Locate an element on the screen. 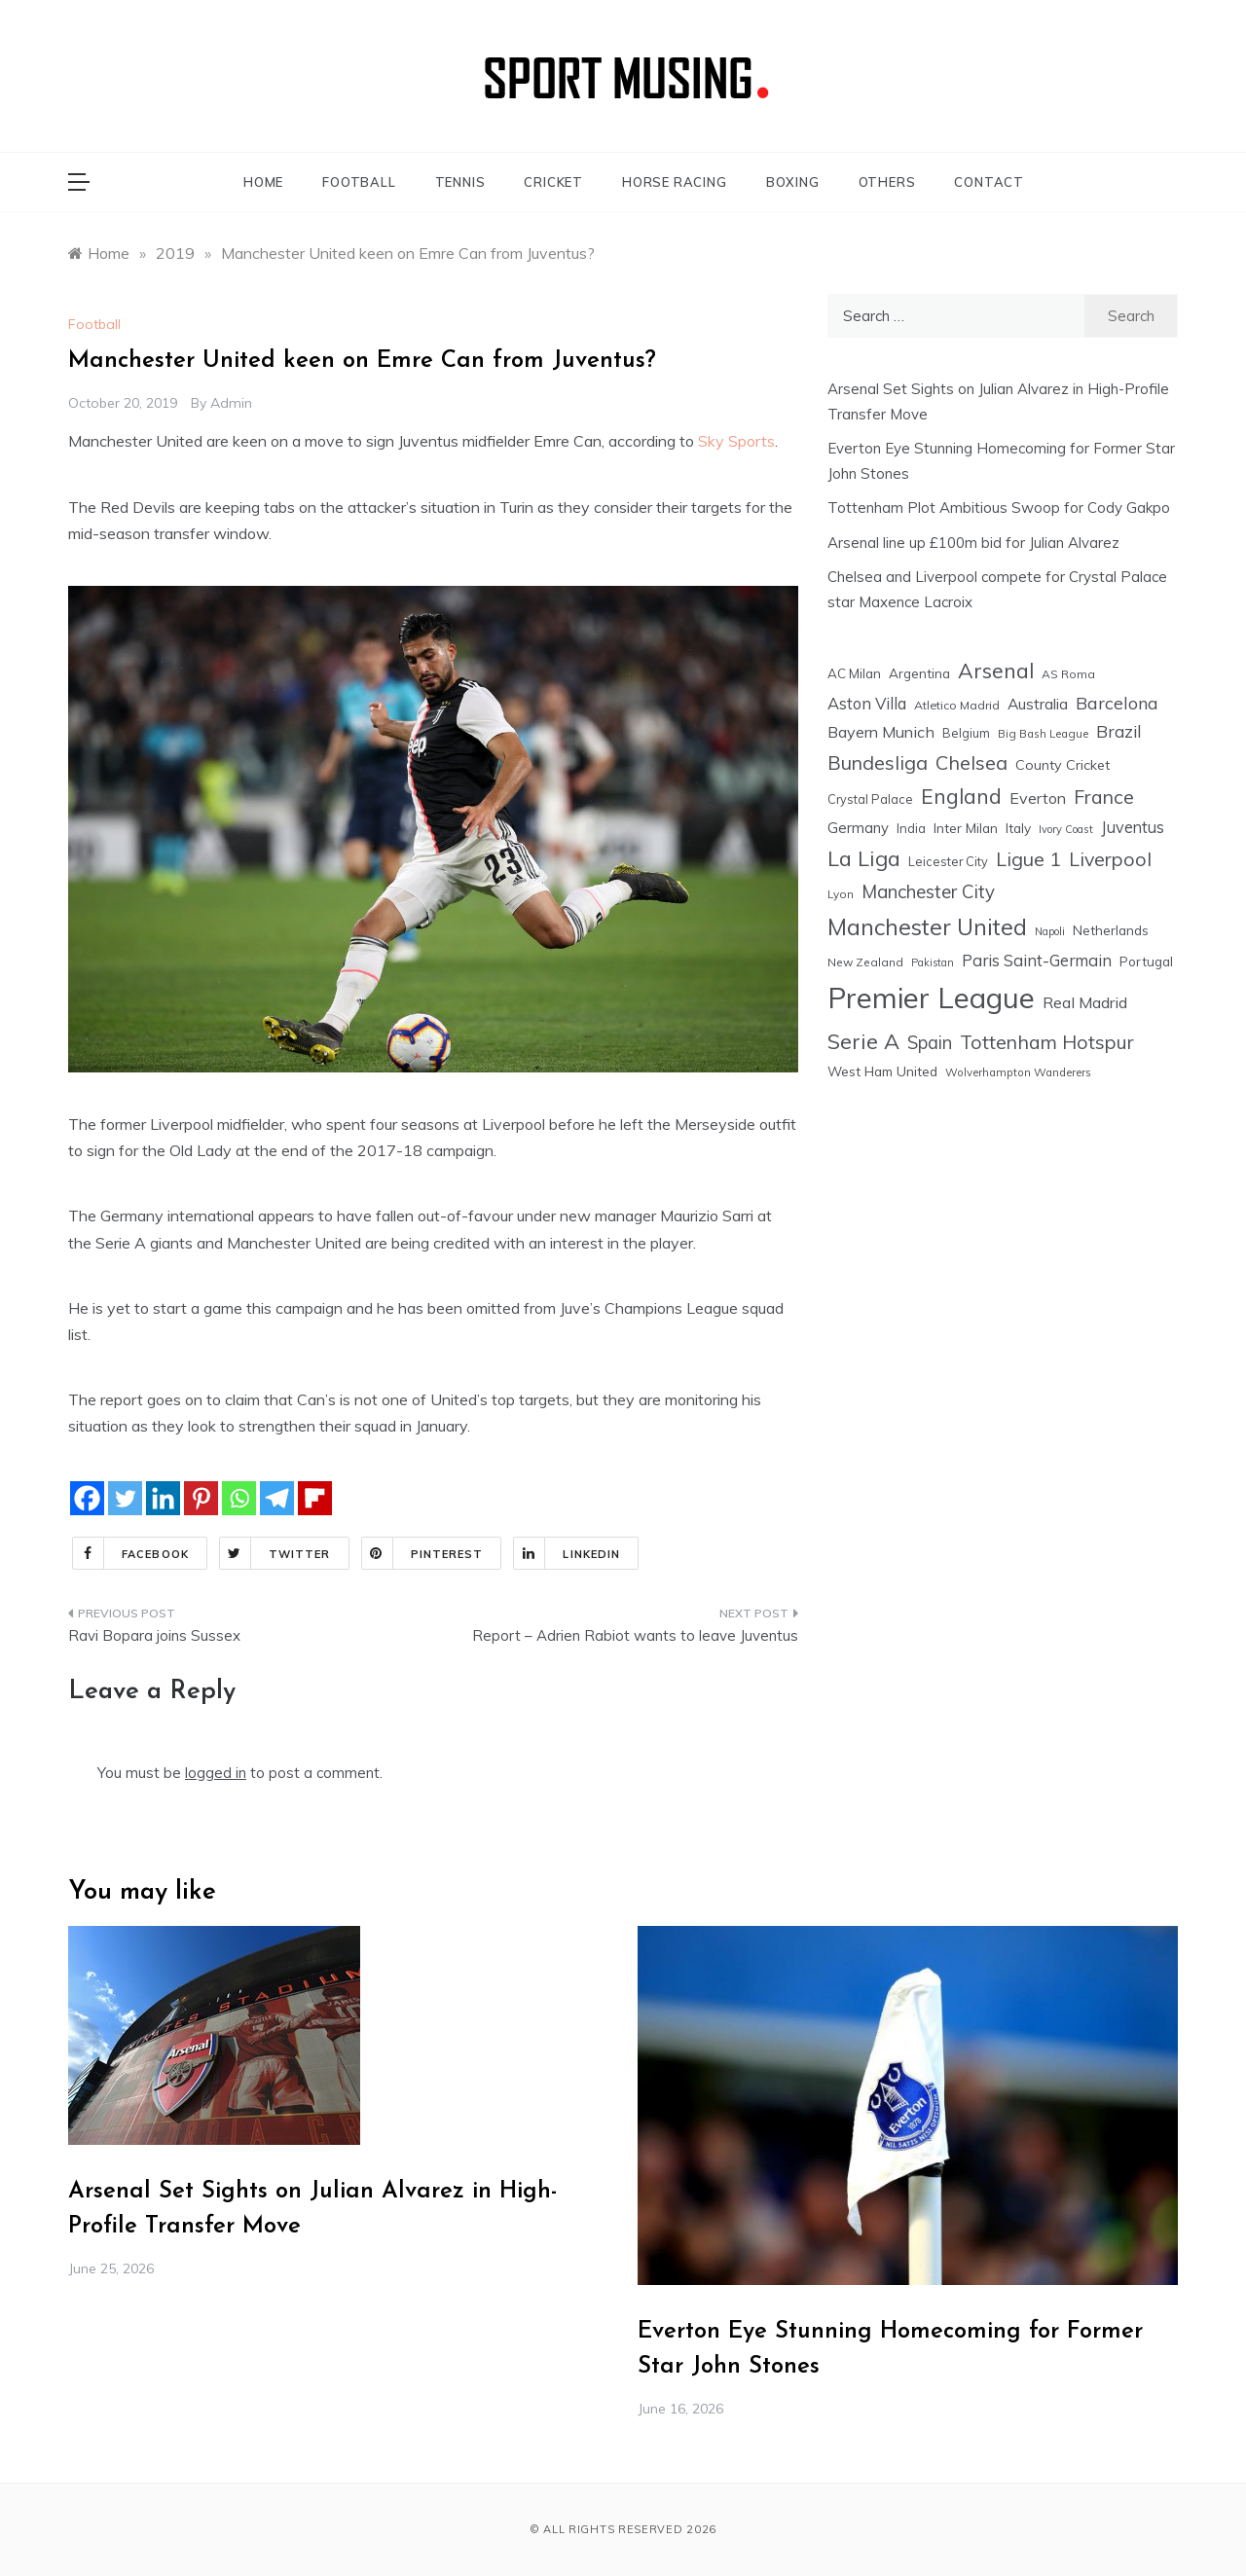 This screenshot has width=1246, height=2576. CRICKET is located at coordinates (553, 182).